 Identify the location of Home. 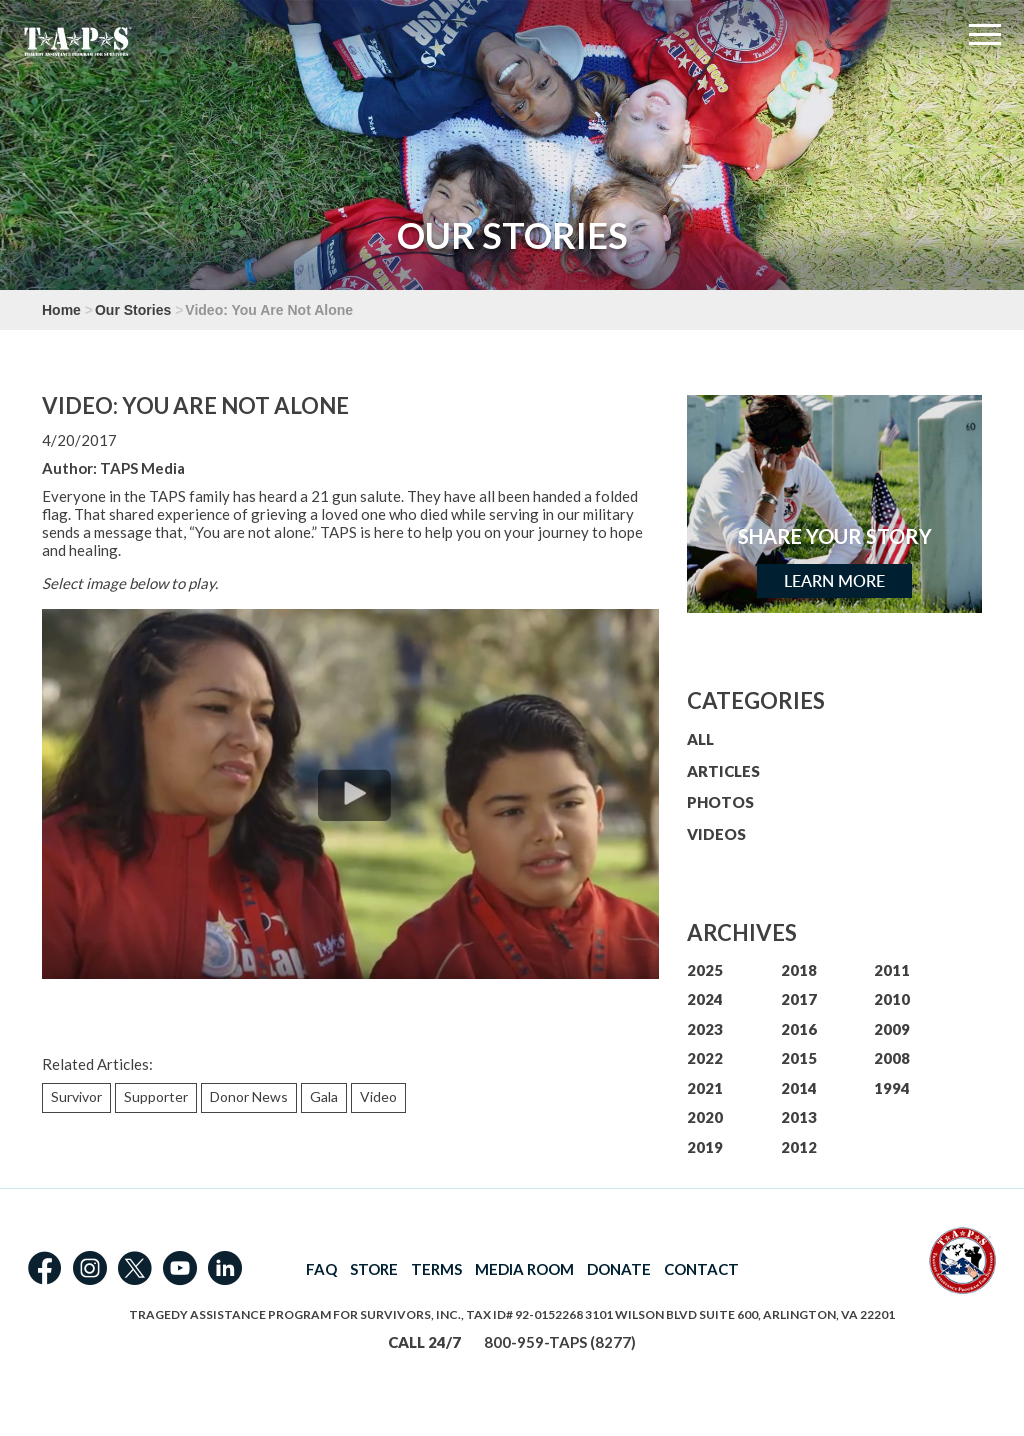
(61, 310).